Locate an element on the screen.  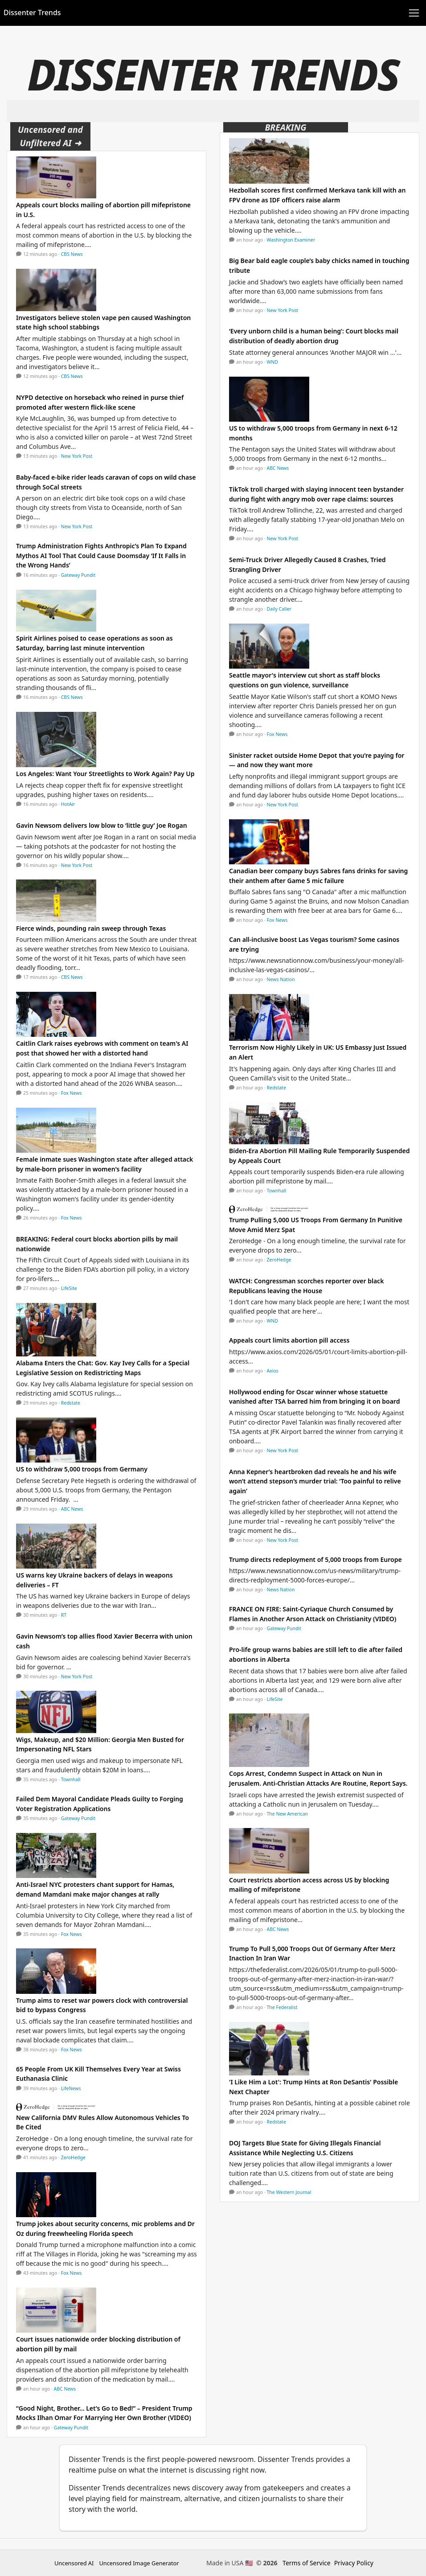
ZeroHedge is located at coordinates (73, 2157).